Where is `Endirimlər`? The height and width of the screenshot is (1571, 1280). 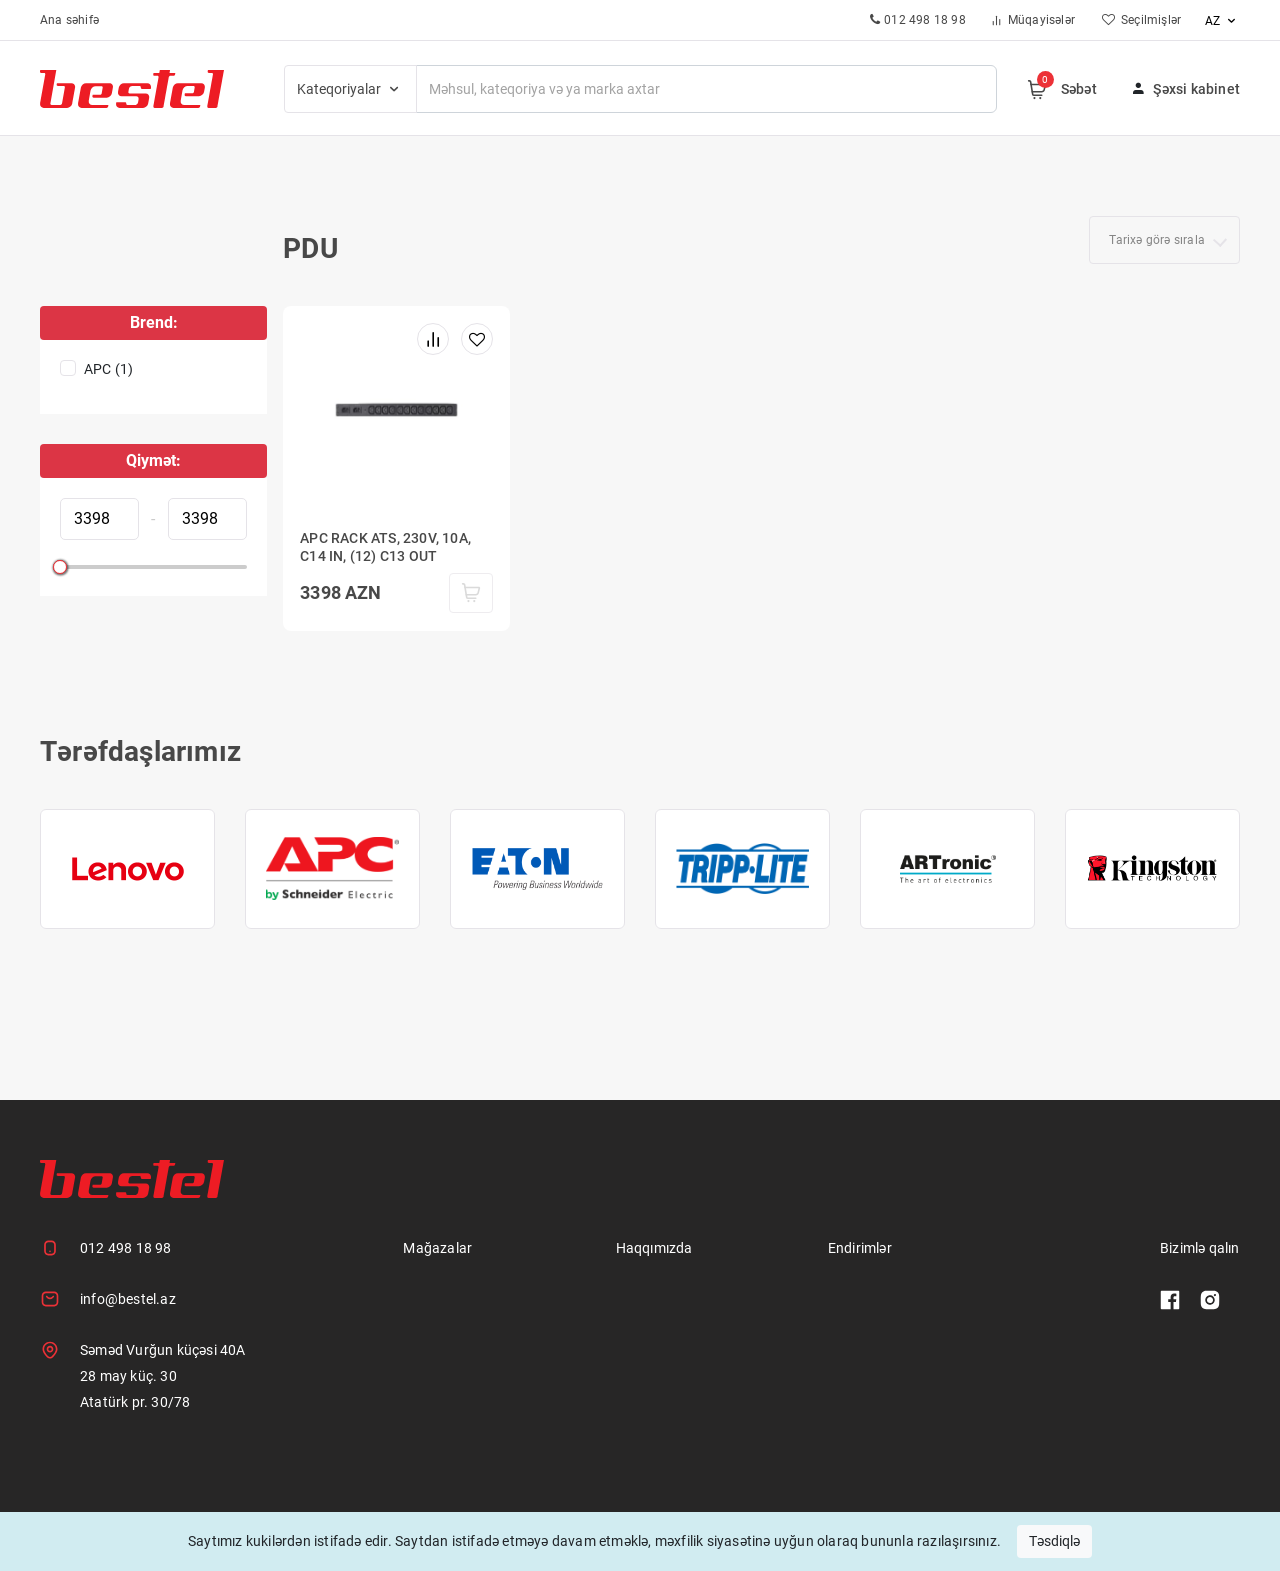
Endirimlər is located at coordinates (860, 1248).